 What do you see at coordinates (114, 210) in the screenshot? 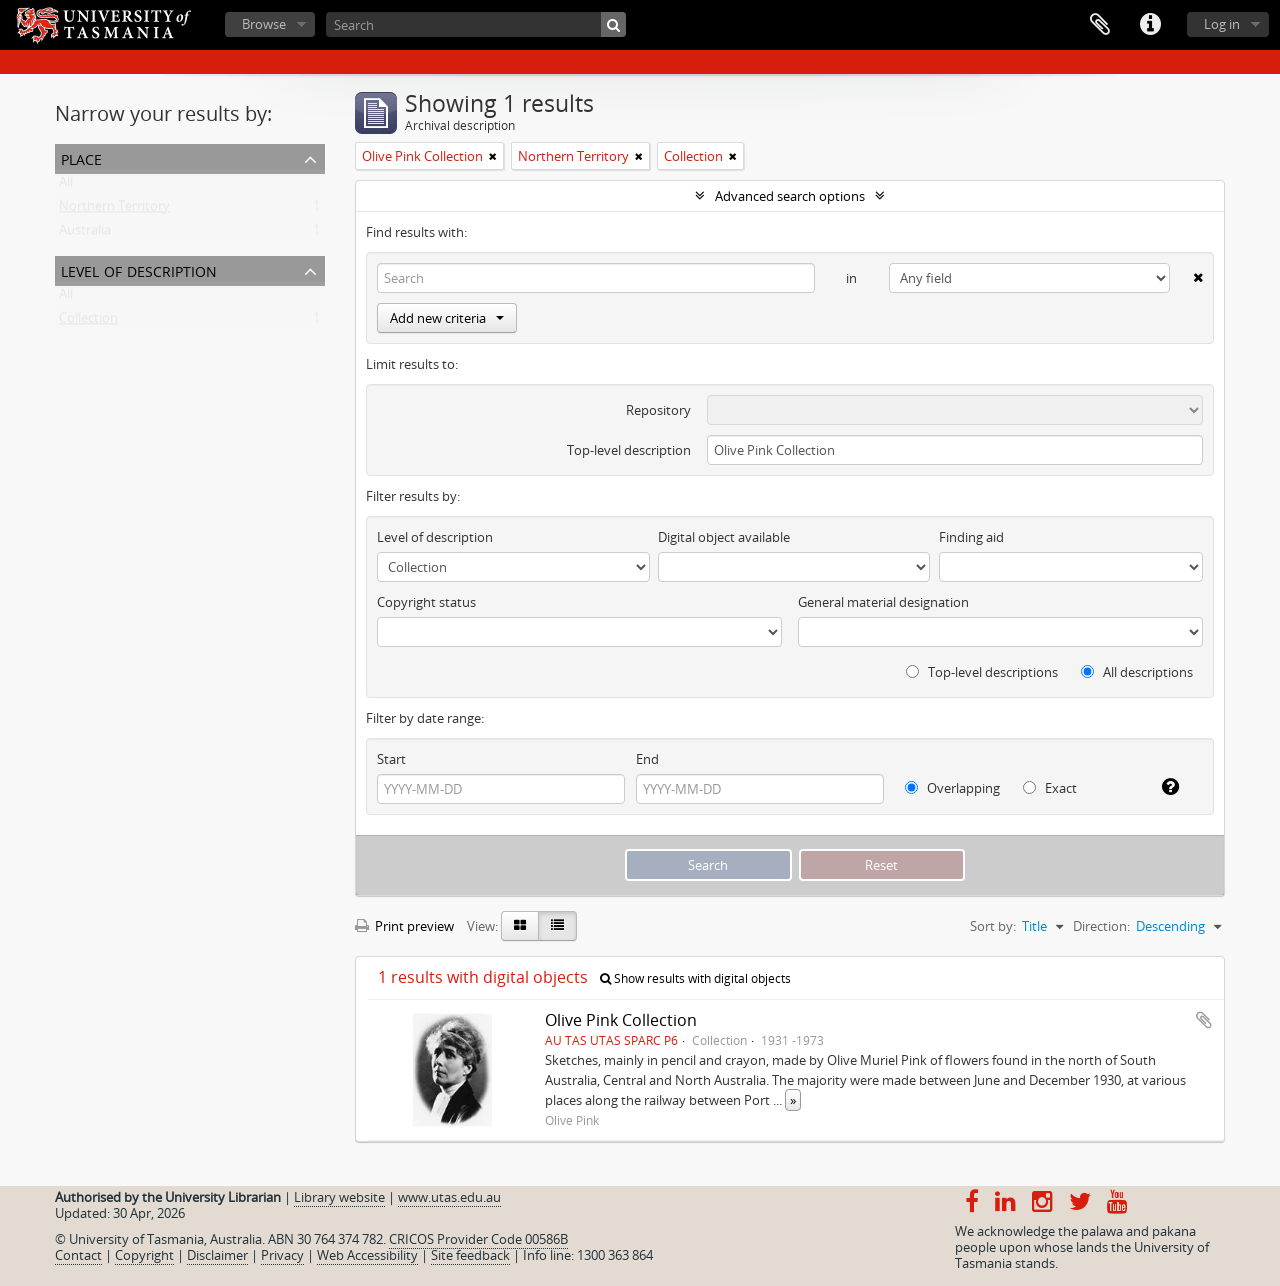
I see `Northern Territory` at bounding box center [114, 210].